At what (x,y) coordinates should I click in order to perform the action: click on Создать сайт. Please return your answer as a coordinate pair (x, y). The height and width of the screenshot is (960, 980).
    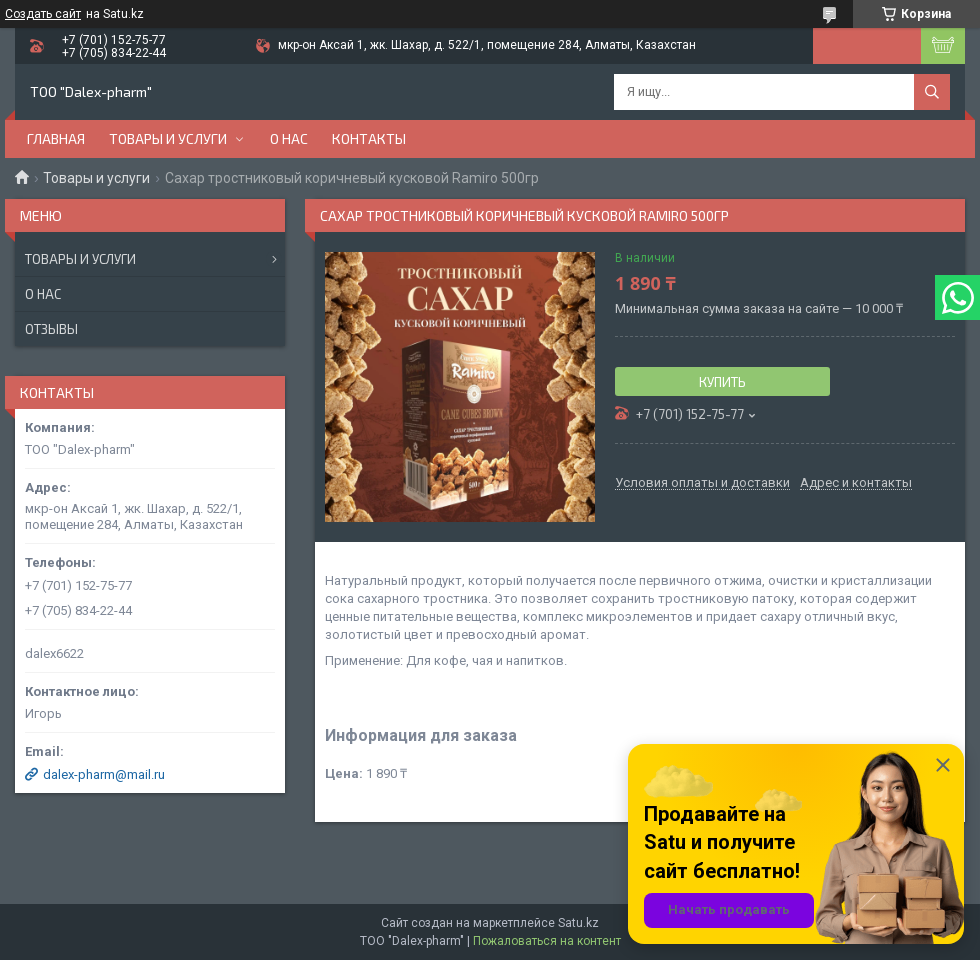
    Looking at the image, I should click on (43, 14).